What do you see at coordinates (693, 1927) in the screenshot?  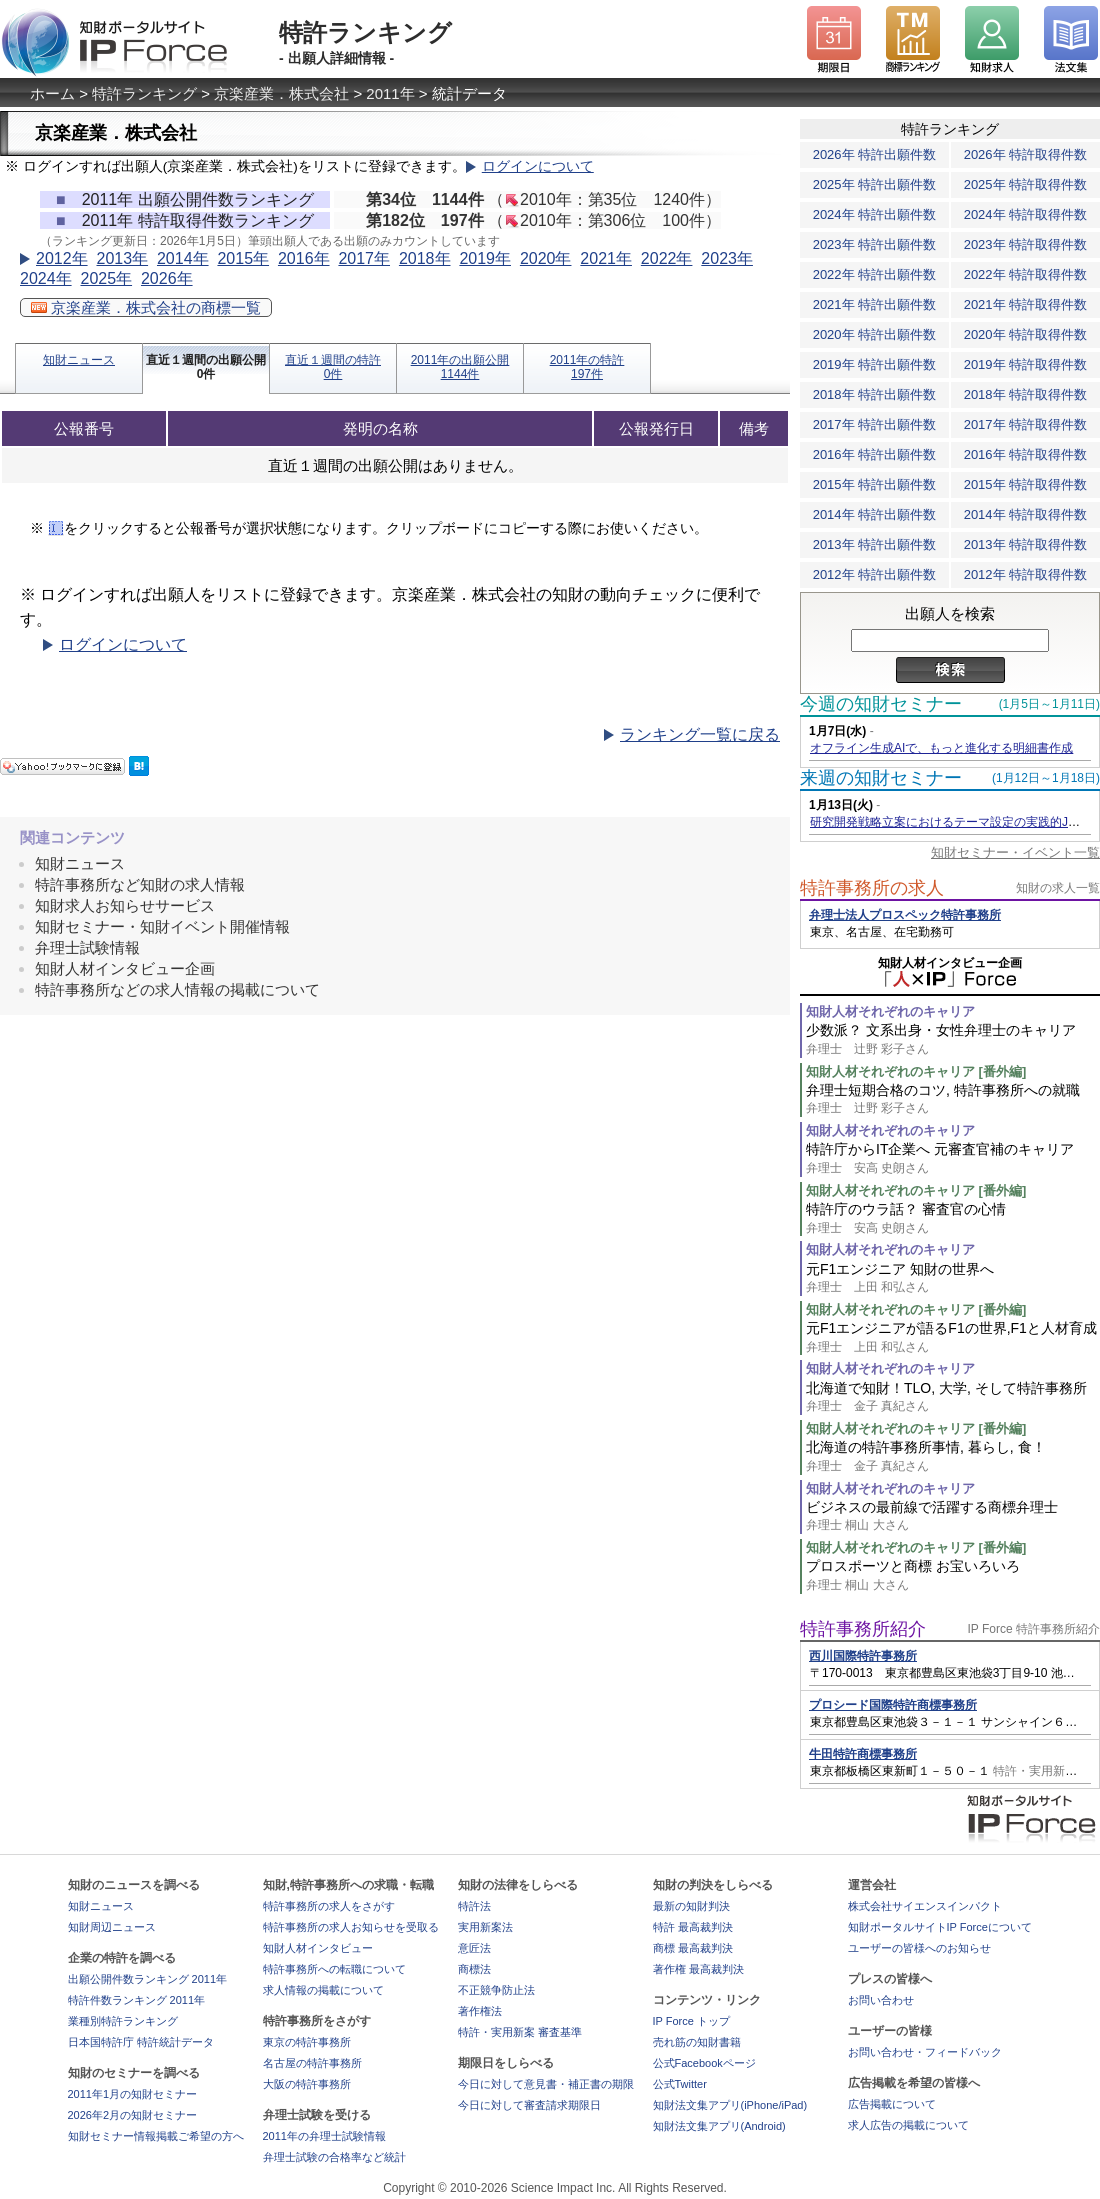 I see `特許 最高裁判決` at bounding box center [693, 1927].